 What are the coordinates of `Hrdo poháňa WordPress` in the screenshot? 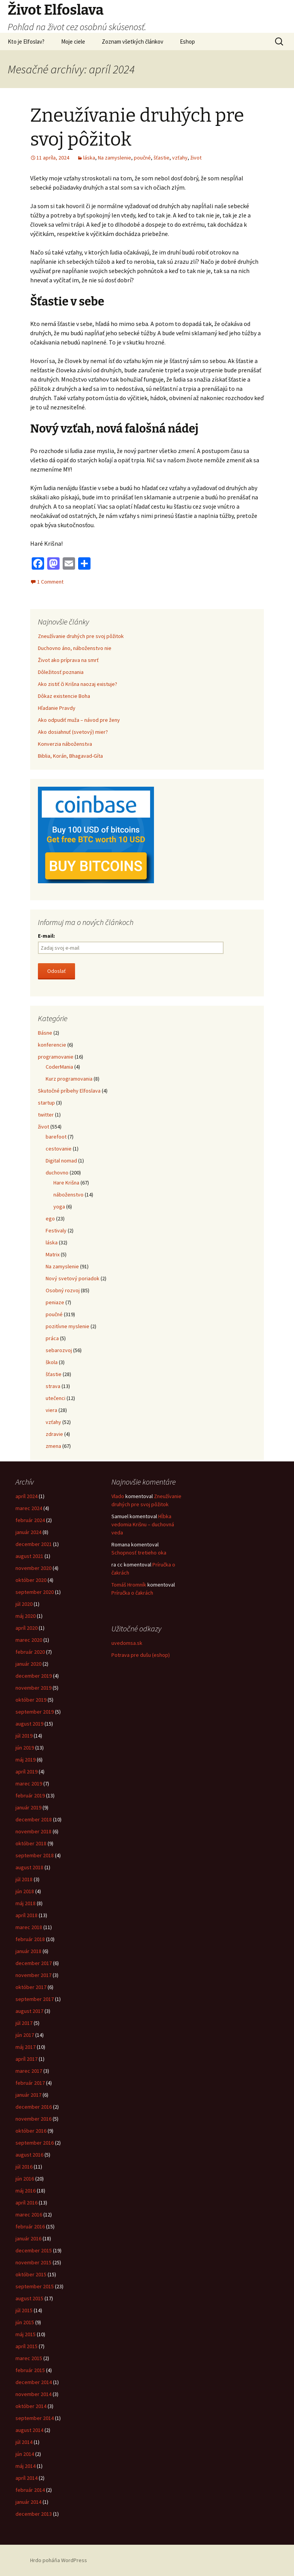 It's located at (58, 2560).